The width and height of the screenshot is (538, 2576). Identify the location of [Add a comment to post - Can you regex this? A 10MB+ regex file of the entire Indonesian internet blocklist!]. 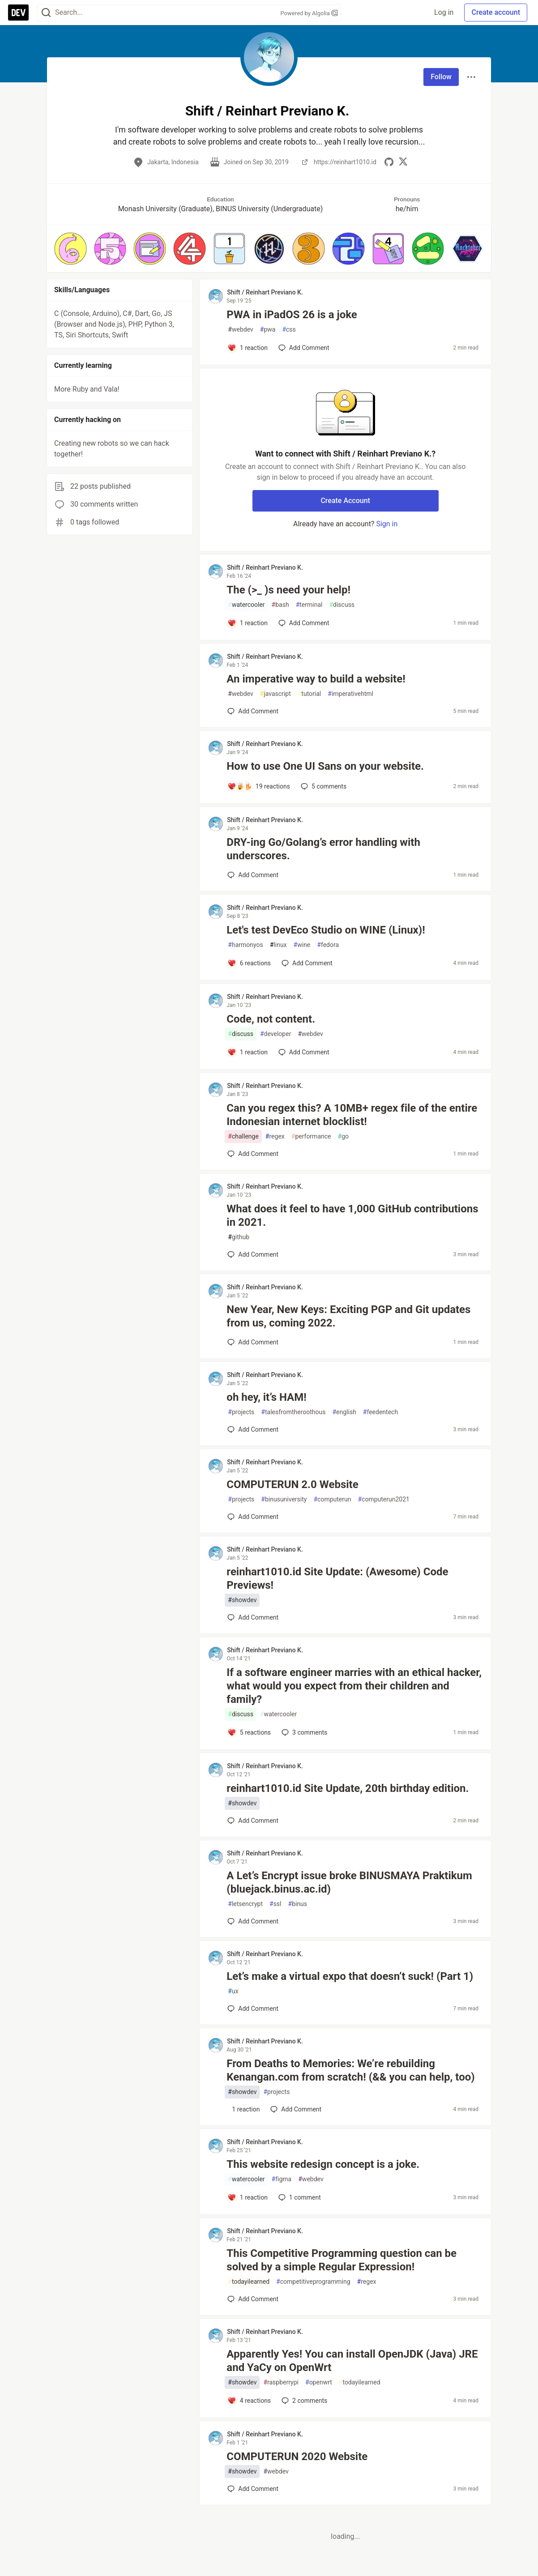
(253, 1154).